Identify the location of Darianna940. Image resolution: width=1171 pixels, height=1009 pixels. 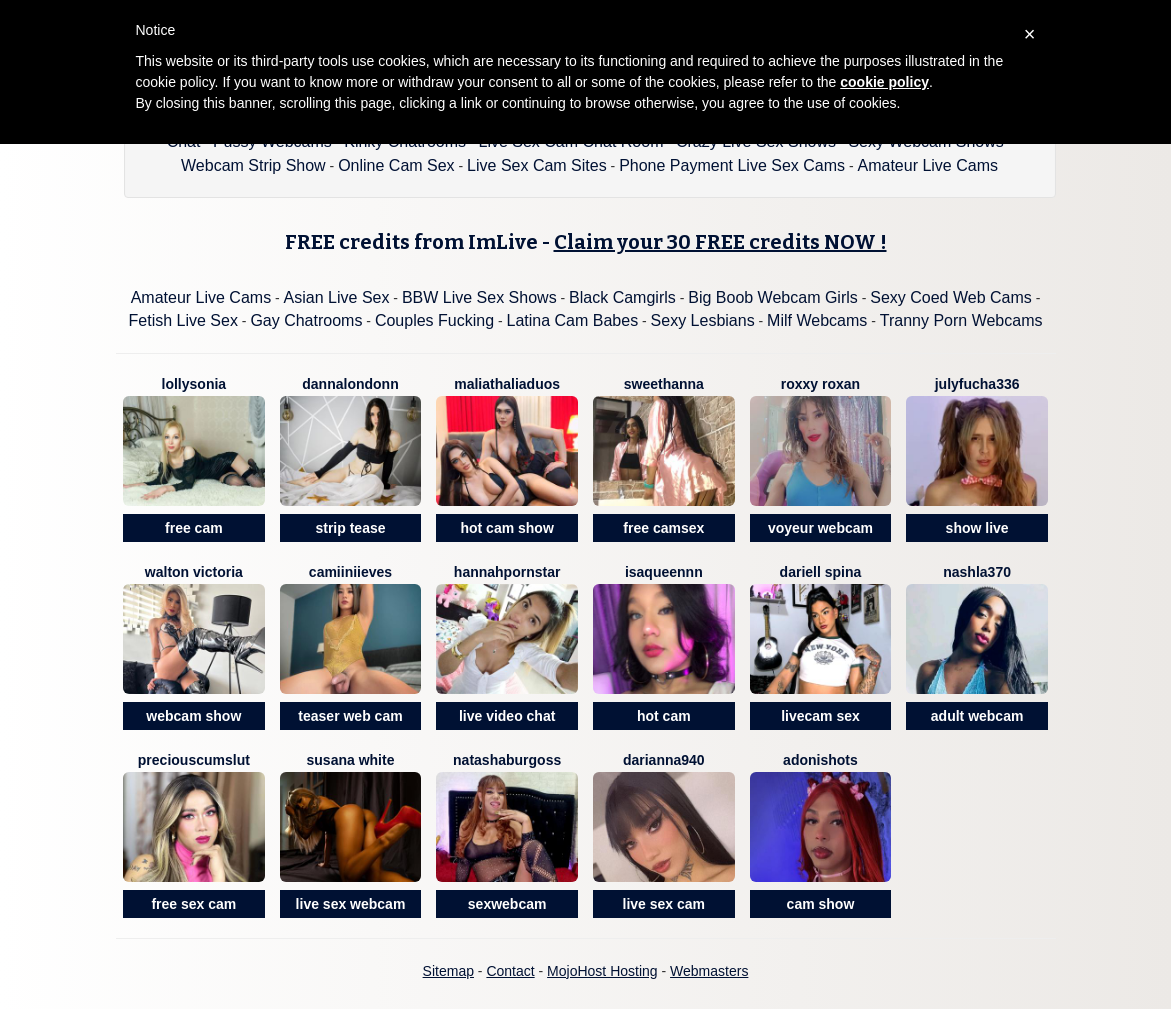
(664, 760).